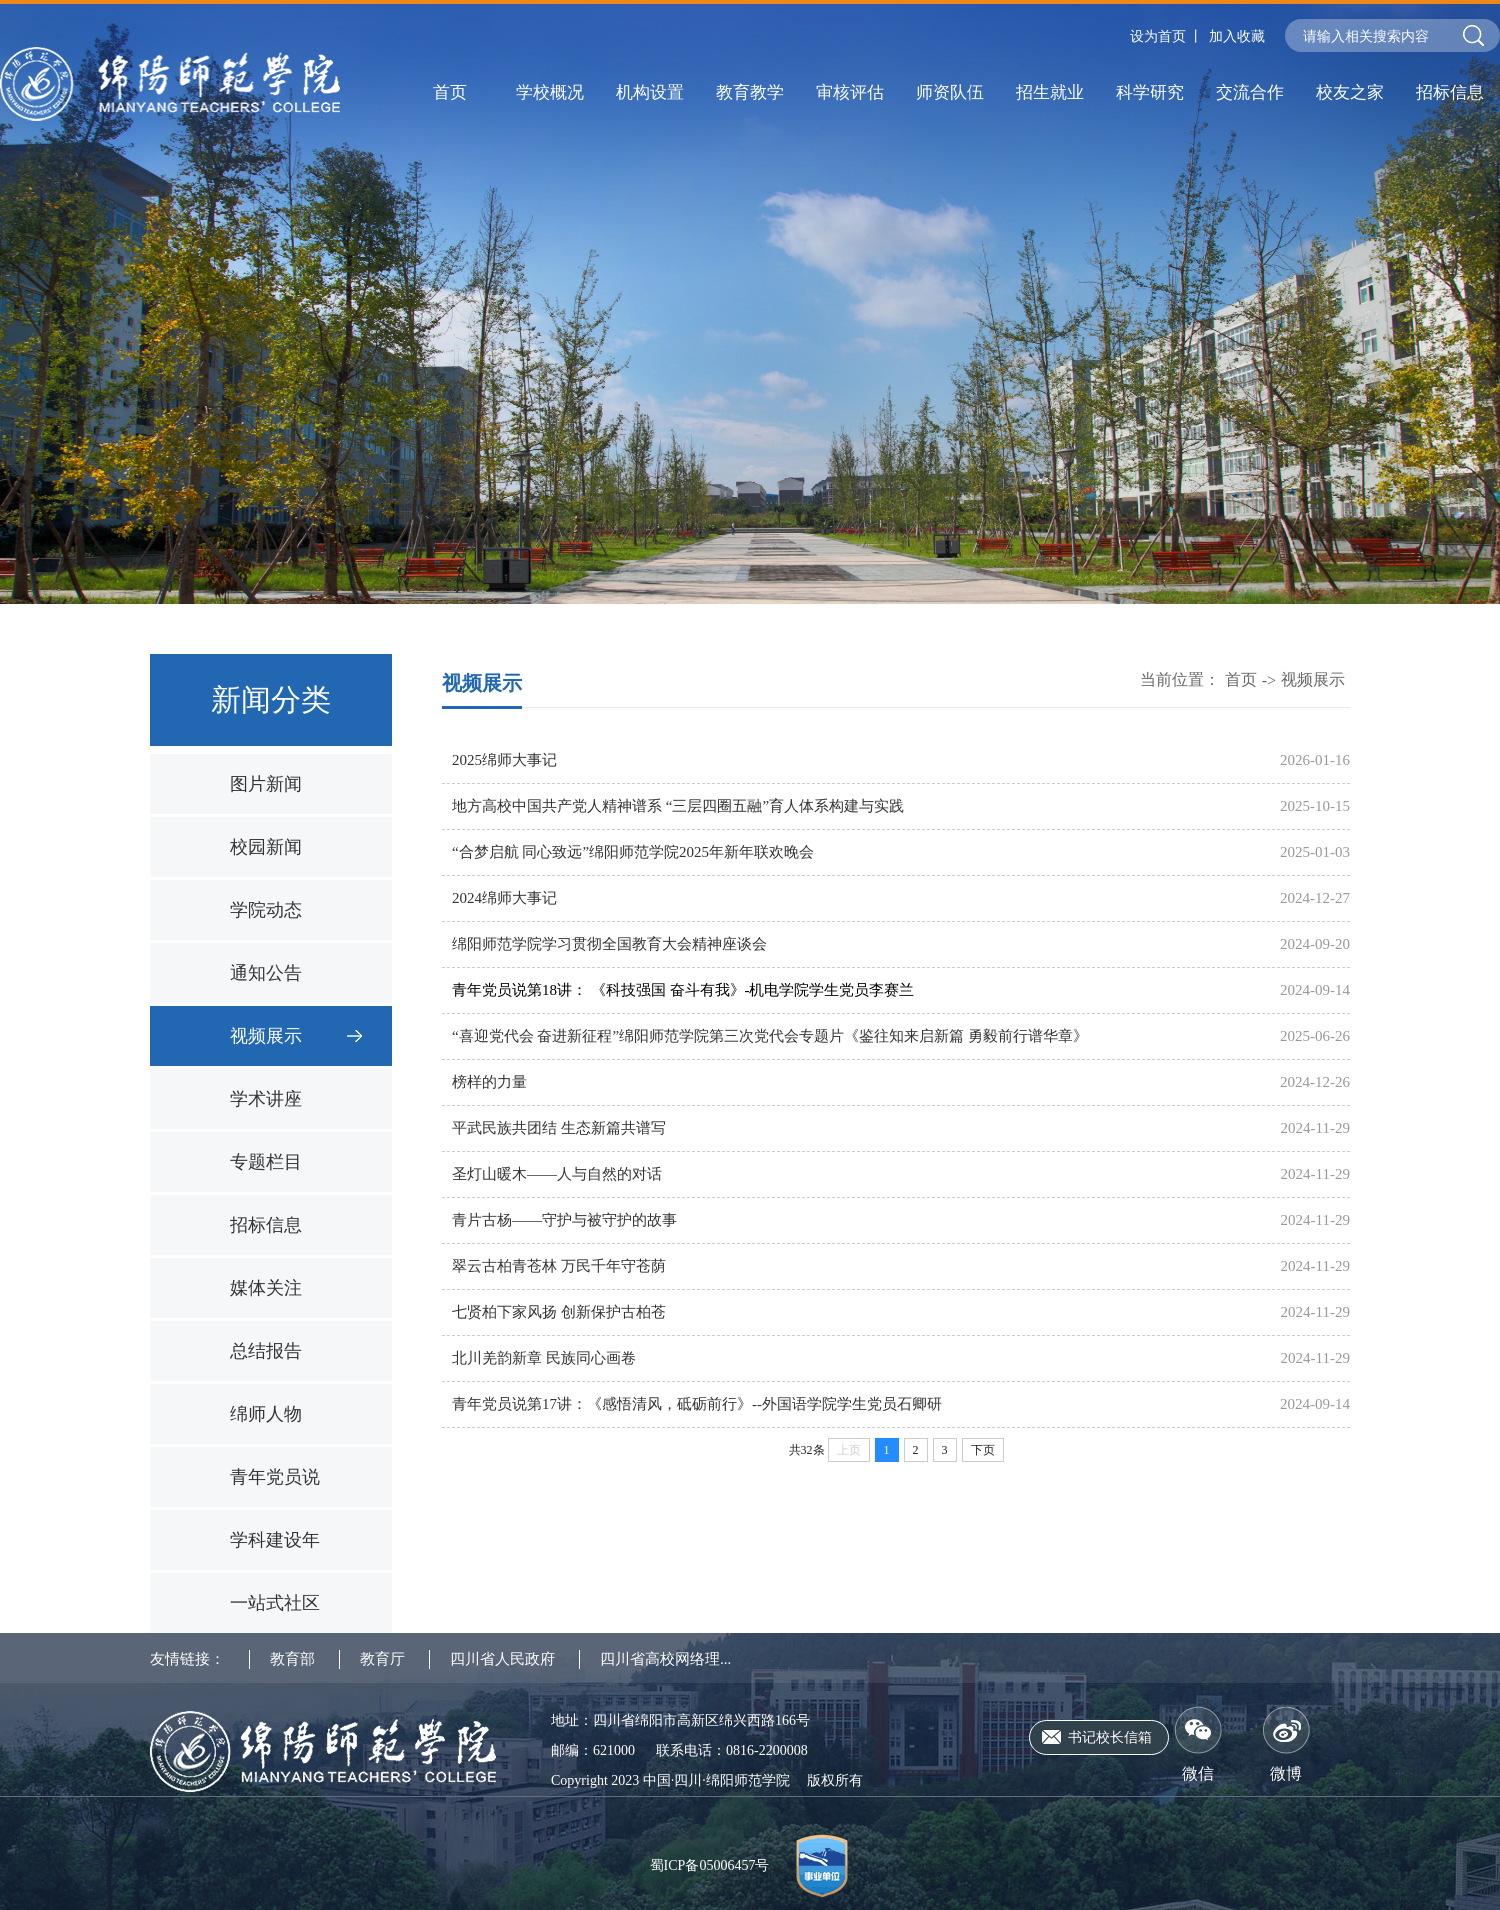  I want to click on 一站式社区, so click(275, 1603).